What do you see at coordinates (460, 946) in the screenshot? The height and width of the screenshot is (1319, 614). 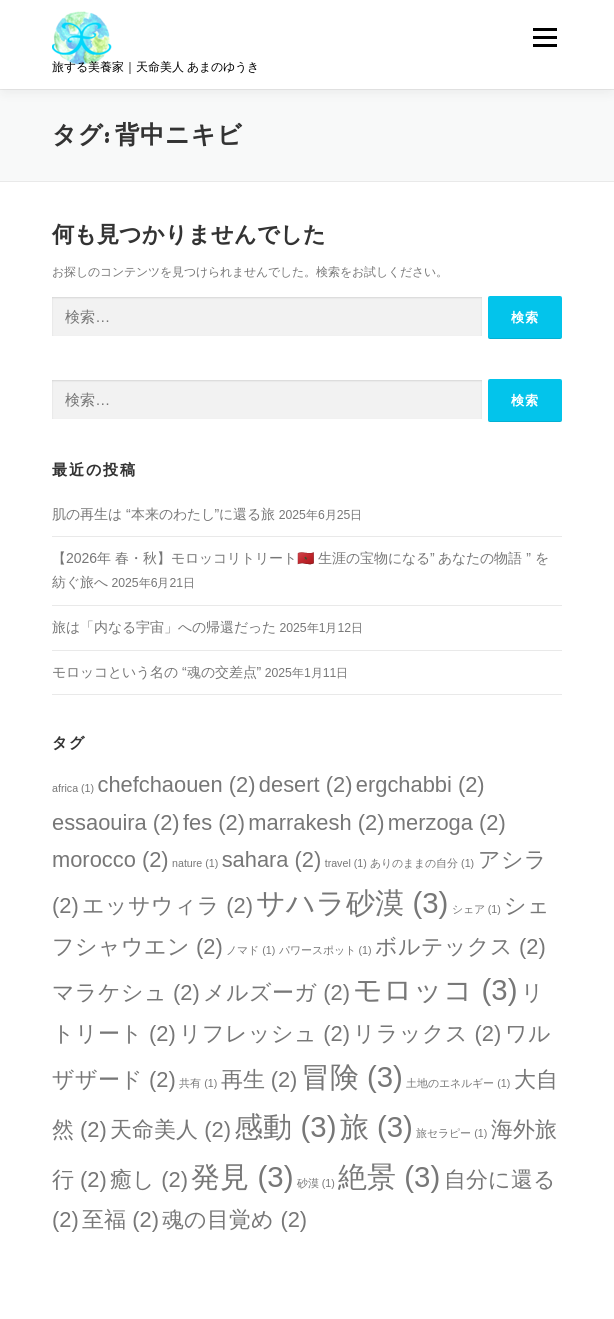 I see `ボルテックス [ボルテックス (2個の項目)]` at bounding box center [460, 946].